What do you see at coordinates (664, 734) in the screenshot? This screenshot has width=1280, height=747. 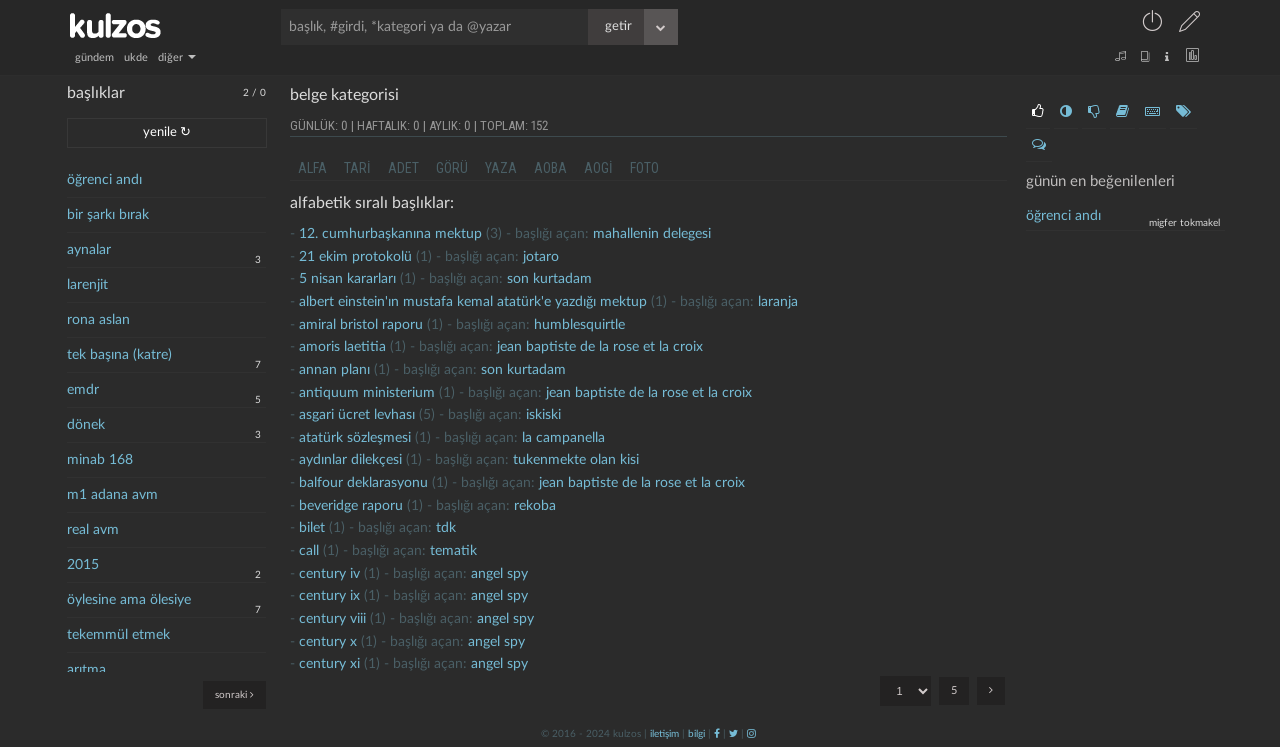 I see `iletişim` at bounding box center [664, 734].